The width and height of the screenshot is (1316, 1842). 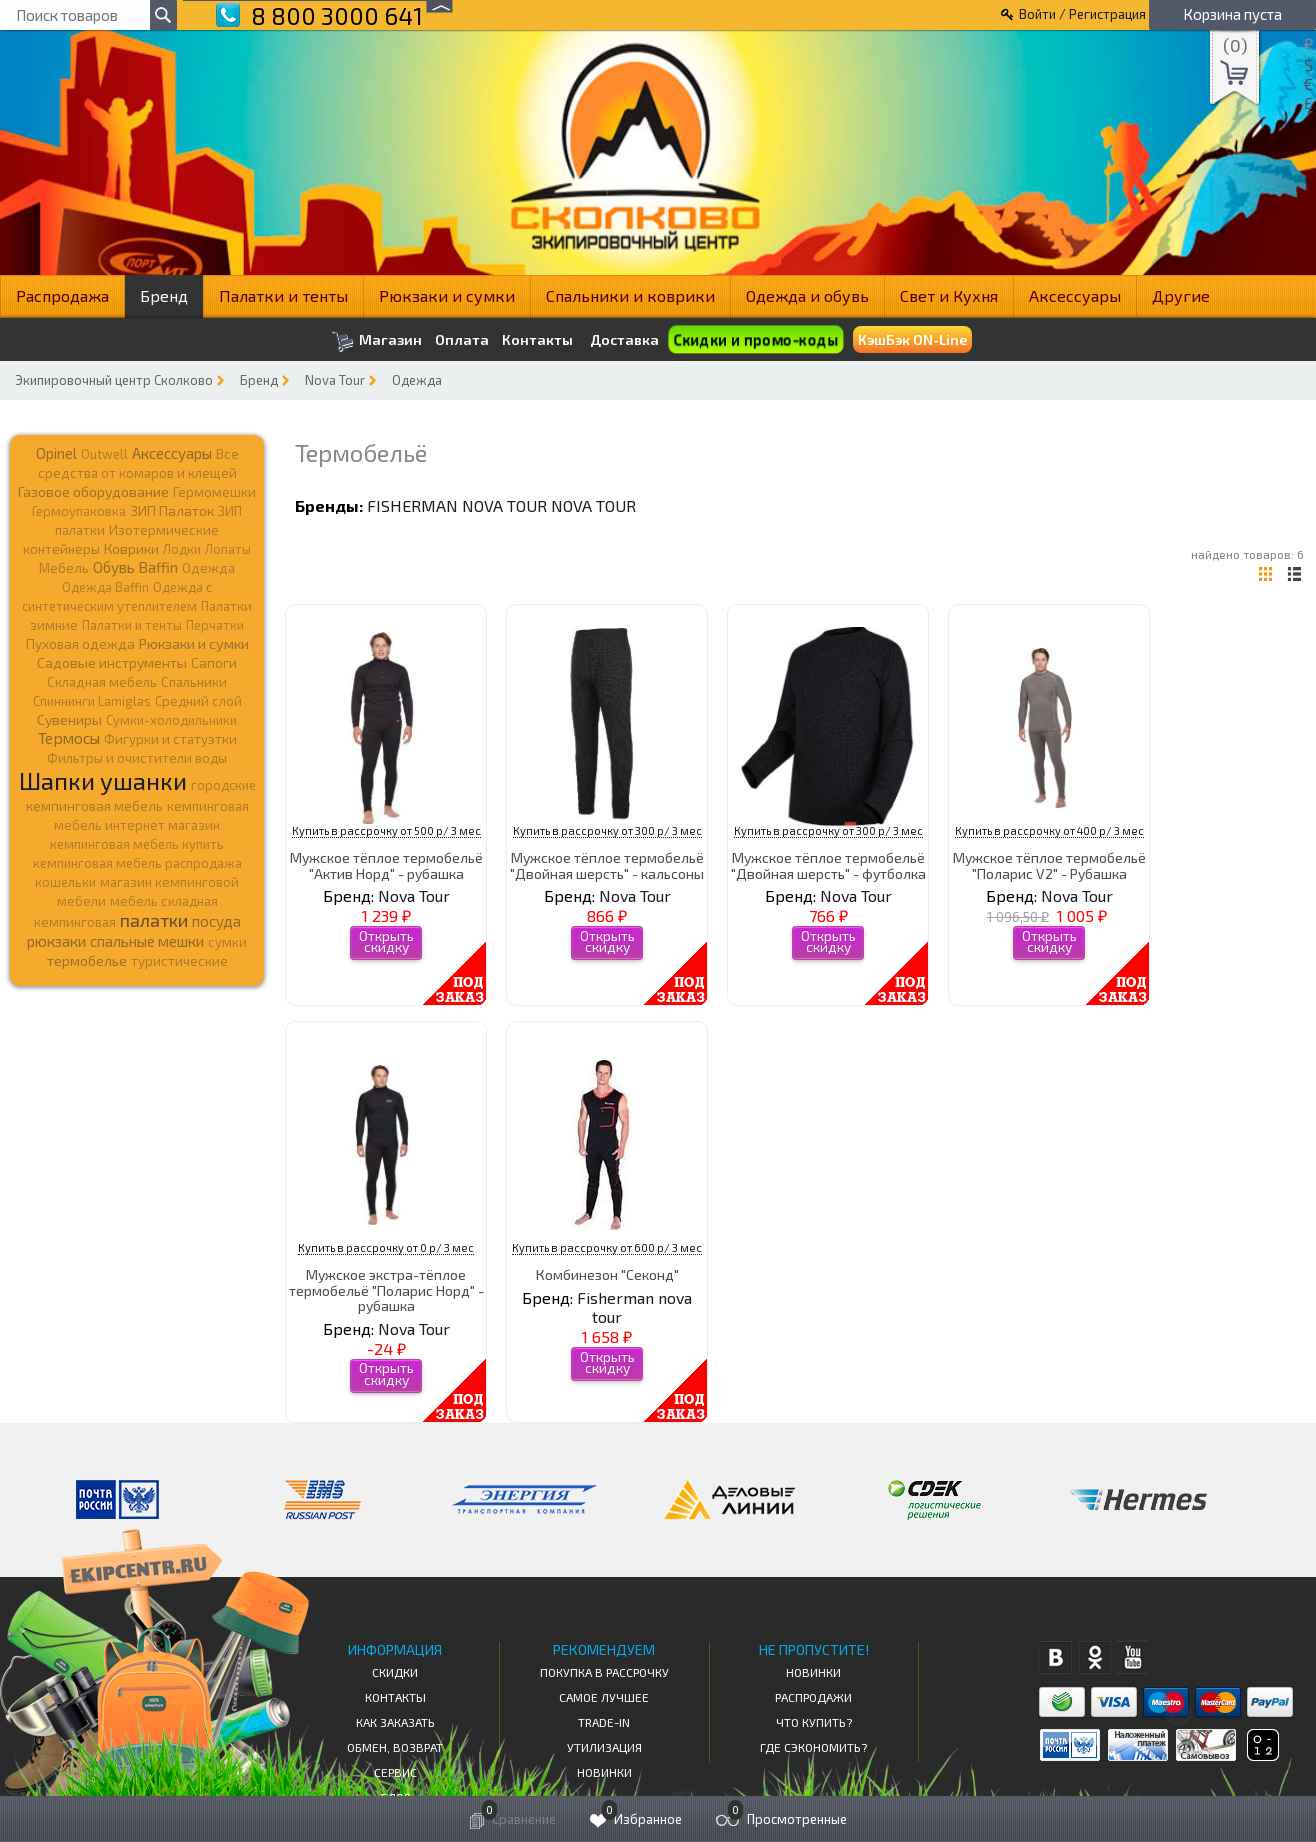 What do you see at coordinates (283, 295) in the screenshot?
I see `Палатки и тенты` at bounding box center [283, 295].